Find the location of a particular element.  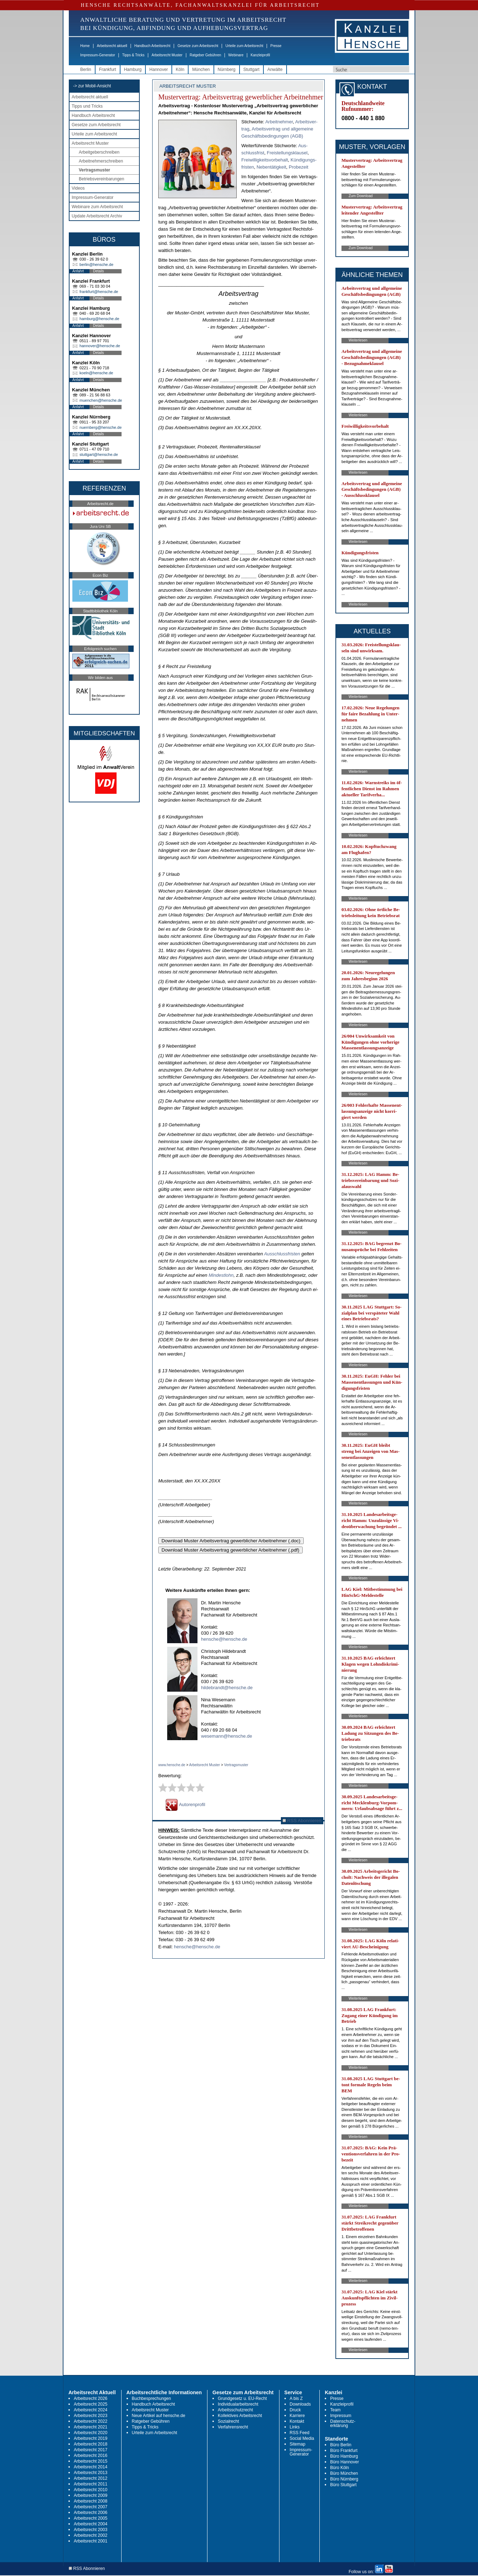

Impressum is located at coordinates (340, 2415).